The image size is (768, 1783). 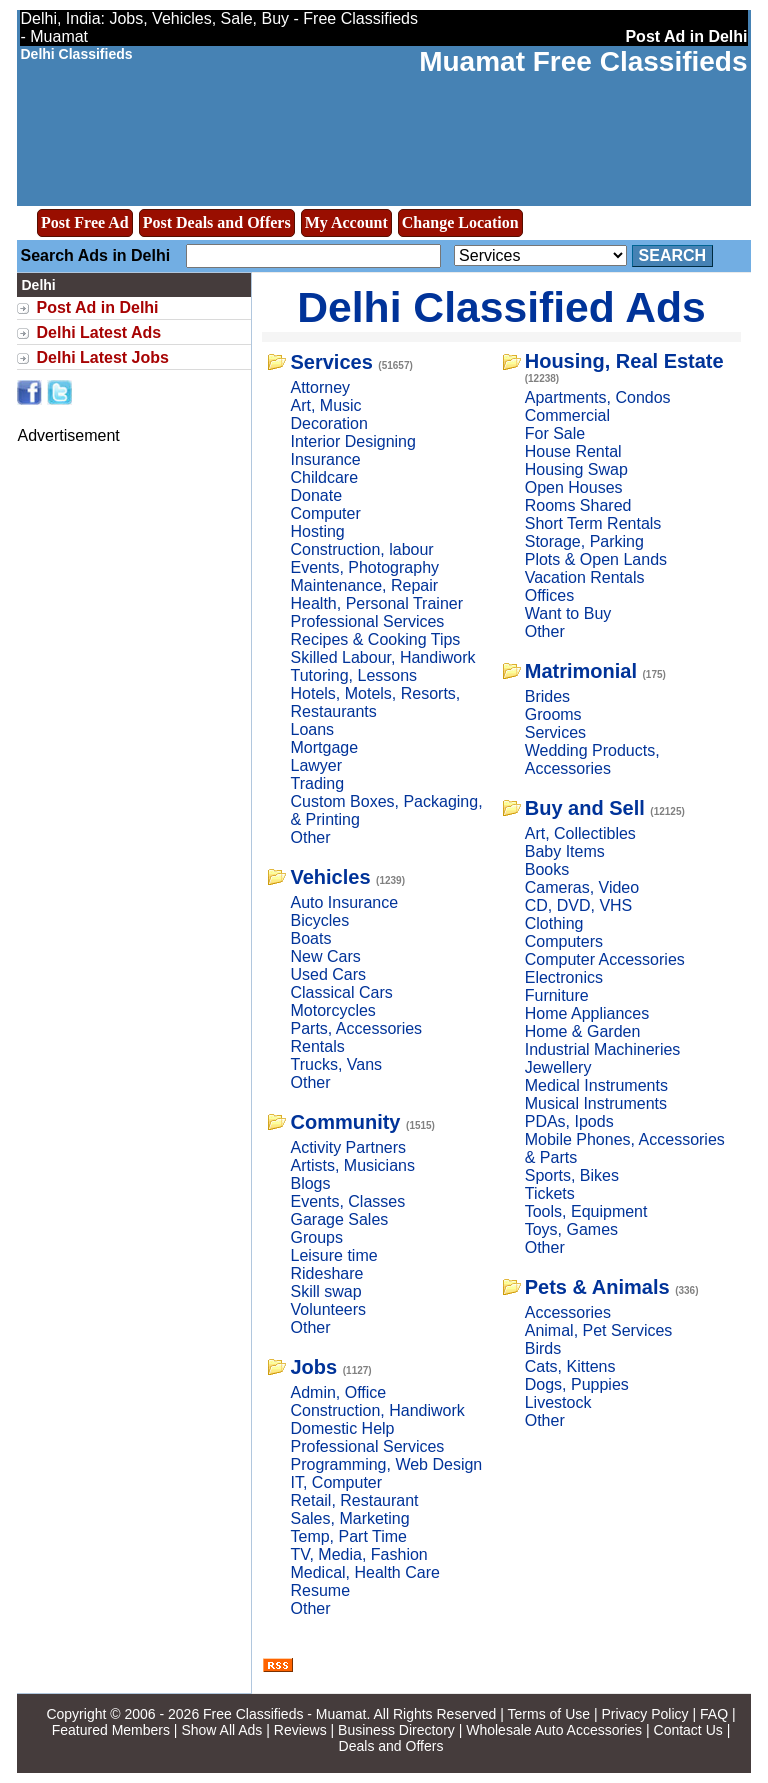 What do you see at coordinates (347, 1201) in the screenshot?
I see `Events, Classes` at bounding box center [347, 1201].